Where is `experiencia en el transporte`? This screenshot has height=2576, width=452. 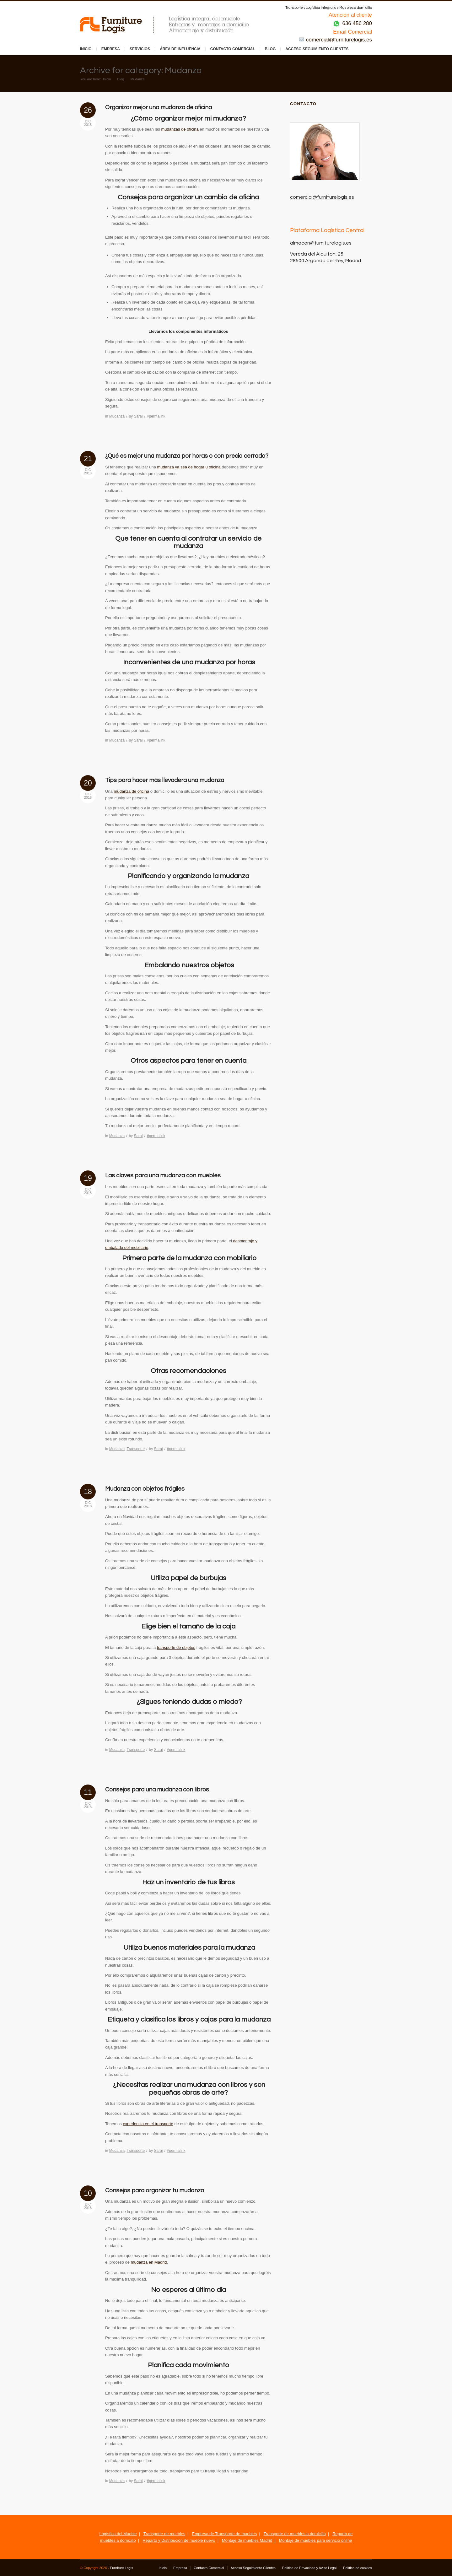 experiencia en el transporte is located at coordinates (148, 2123).